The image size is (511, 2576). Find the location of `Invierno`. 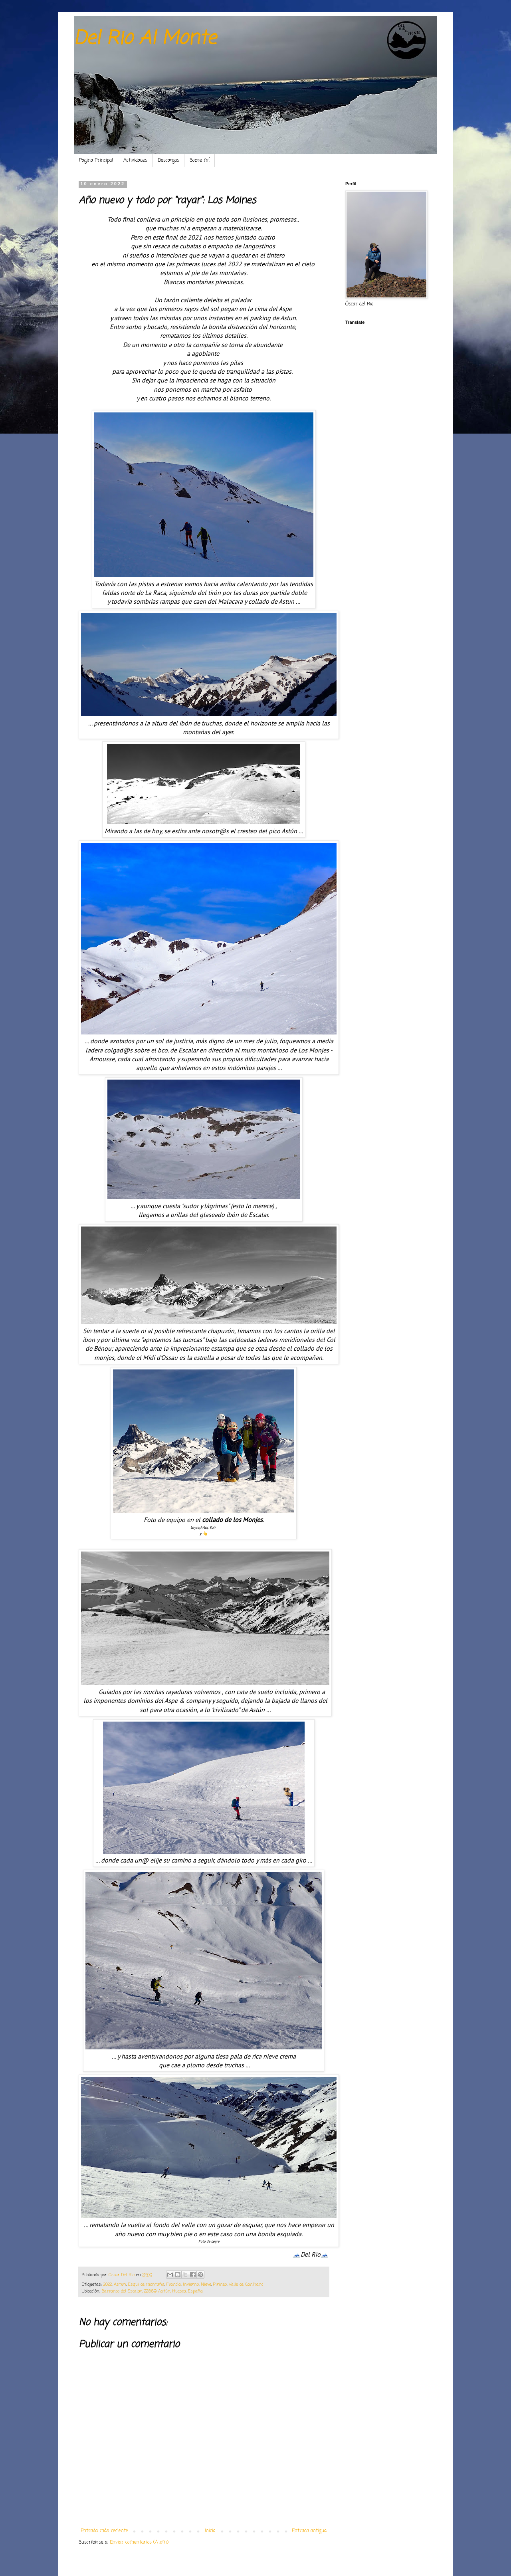

Invierno is located at coordinates (191, 2284).